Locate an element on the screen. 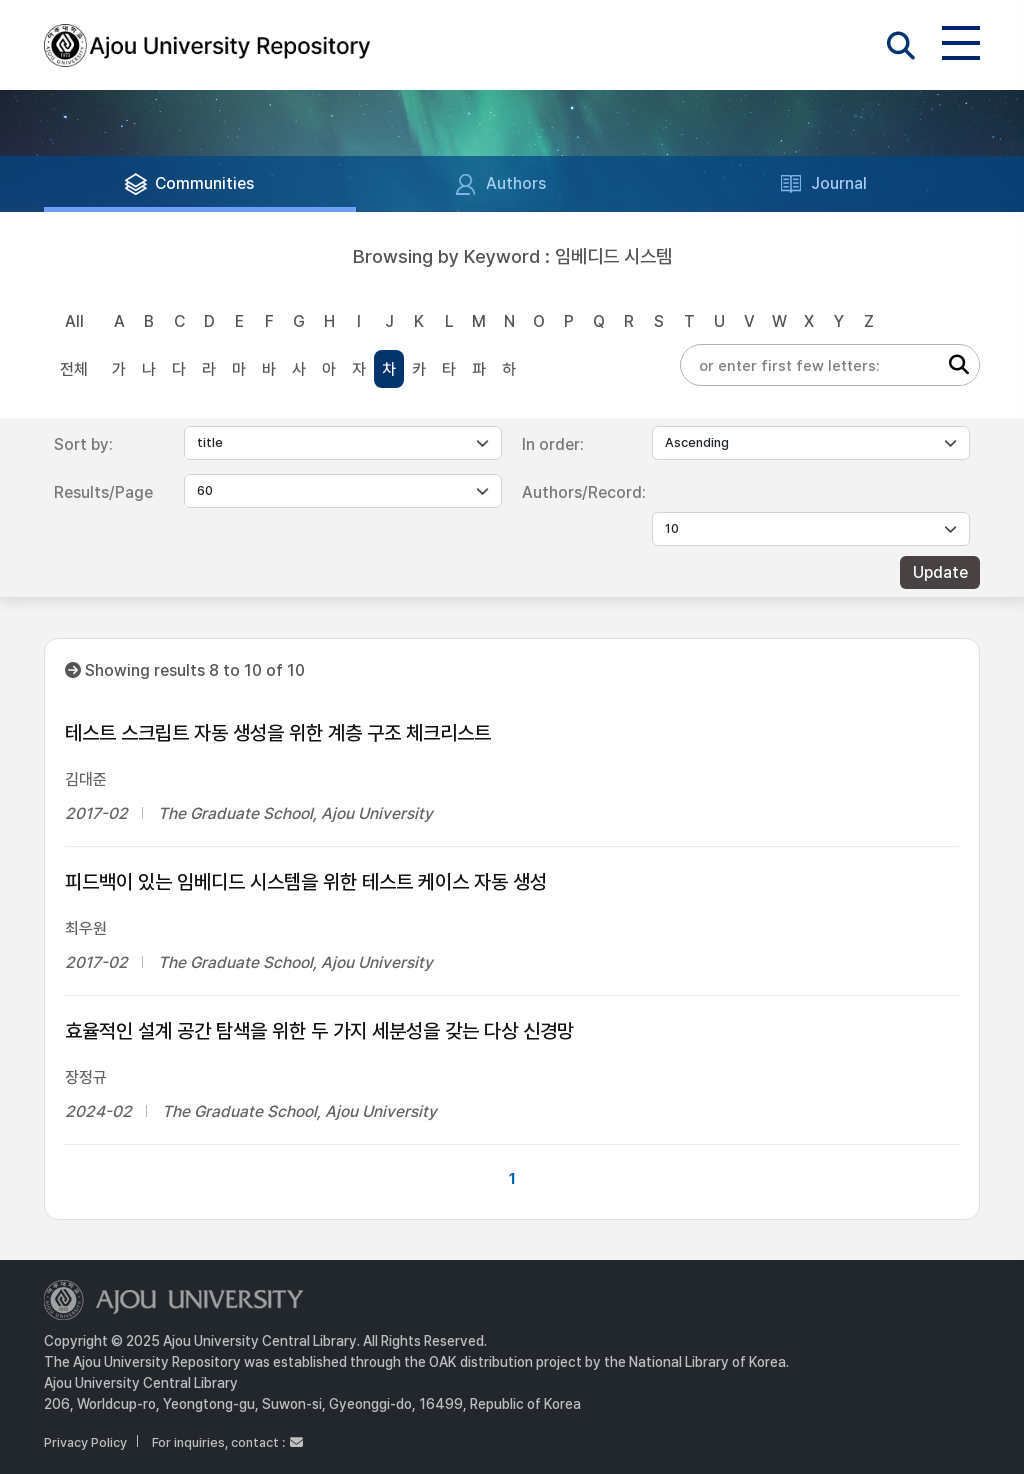 Image resolution: width=1024 pixels, height=1474 pixels. 효율적인 설계 공간 탐색을 위한 두 가지 세분성을 갖는 다상 신경망 is located at coordinates (319, 1031).